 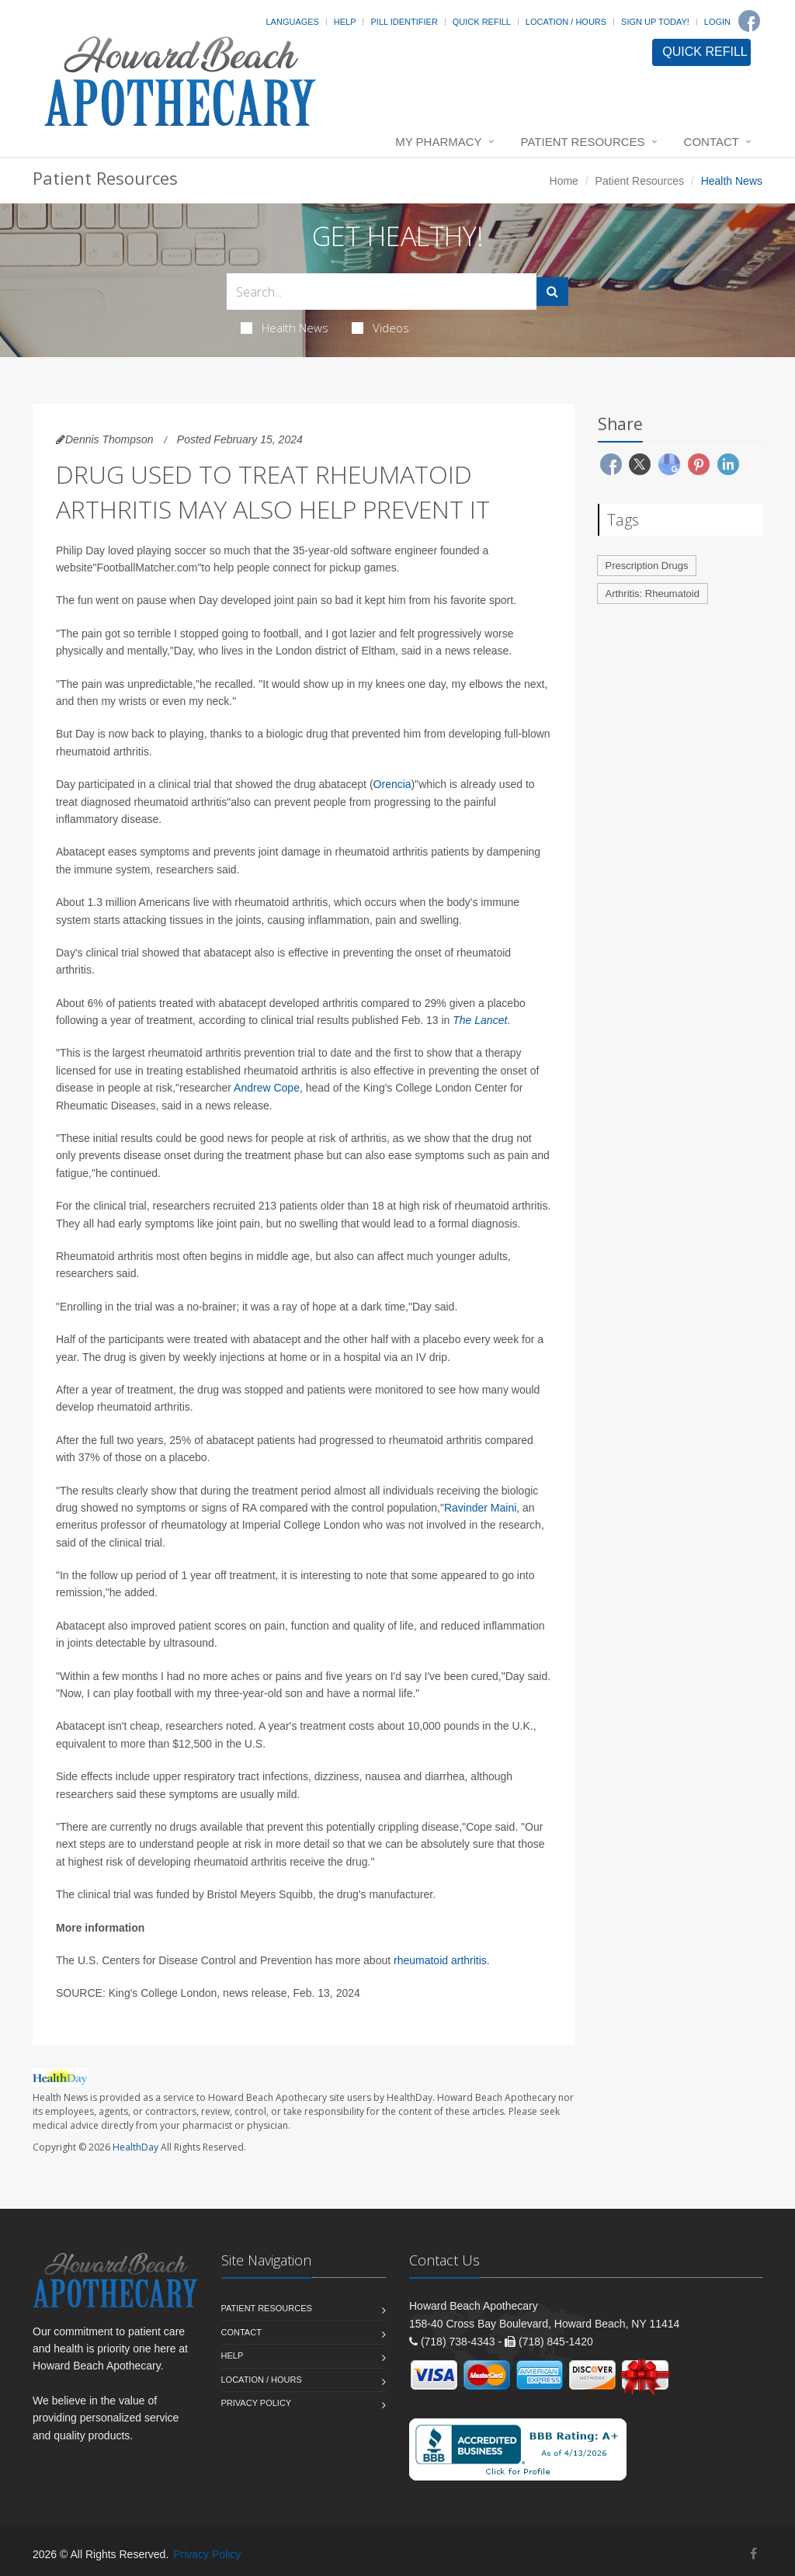 What do you see at coordinates (583, 141) in the screenshot?
I see `Patient Resources` at bounding box center [583, 141].